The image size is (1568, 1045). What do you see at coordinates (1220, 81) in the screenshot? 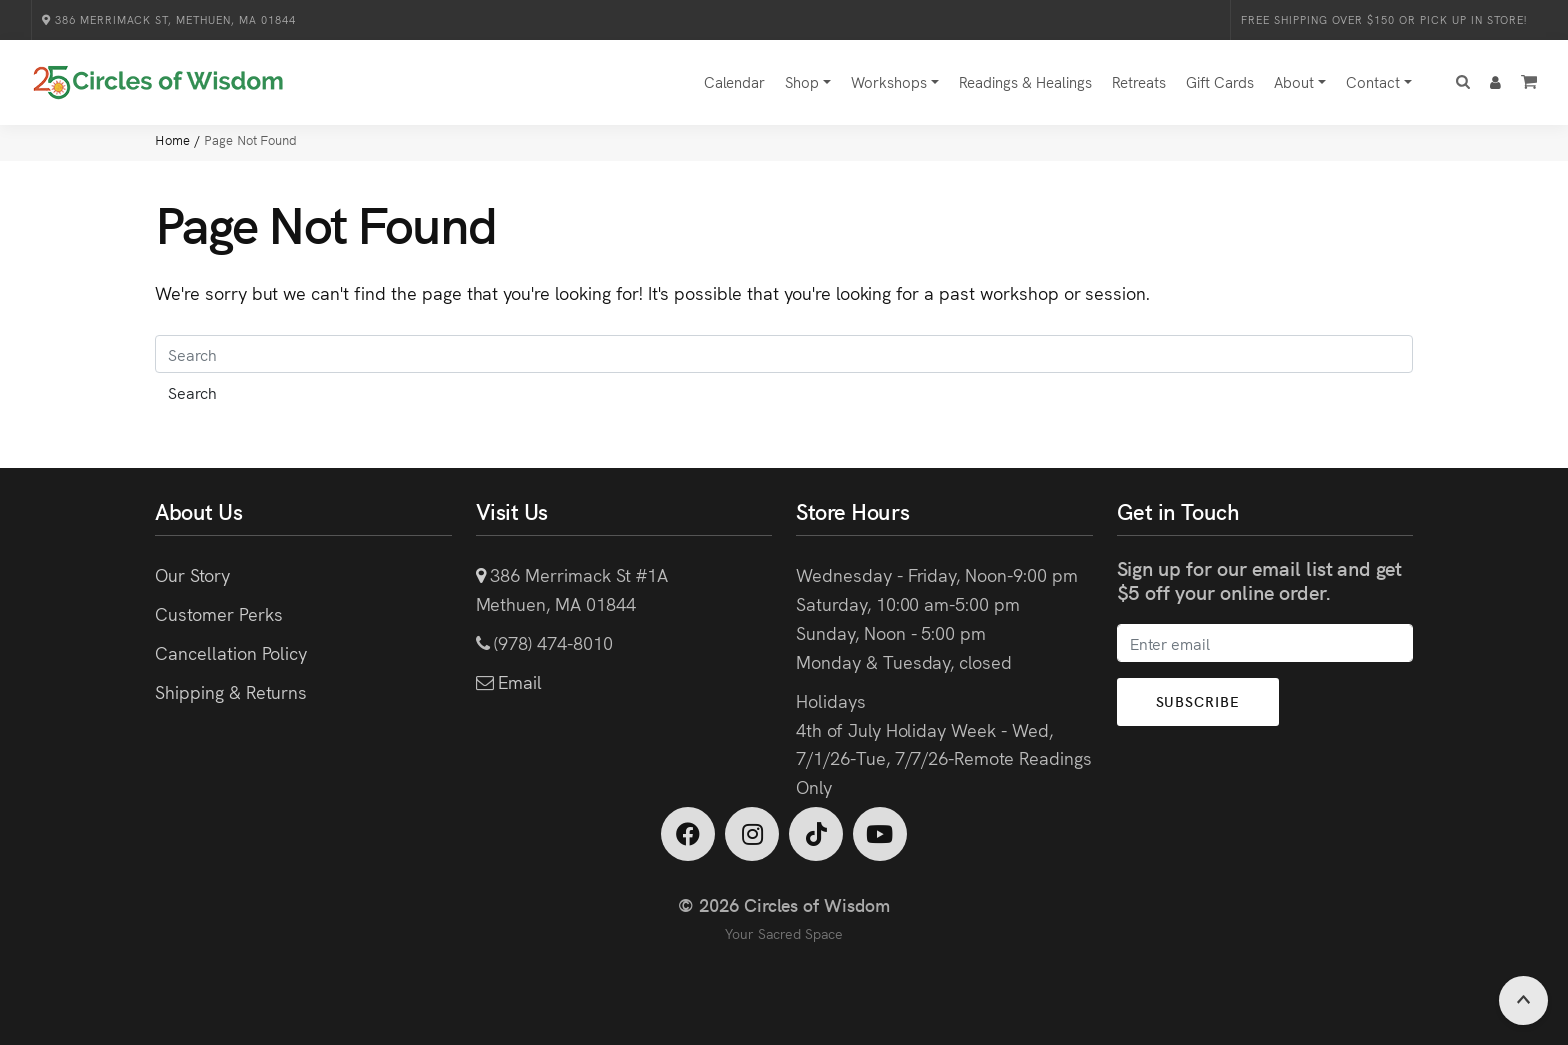
I see `Gift Cards` at bounding box center [1220, 81].